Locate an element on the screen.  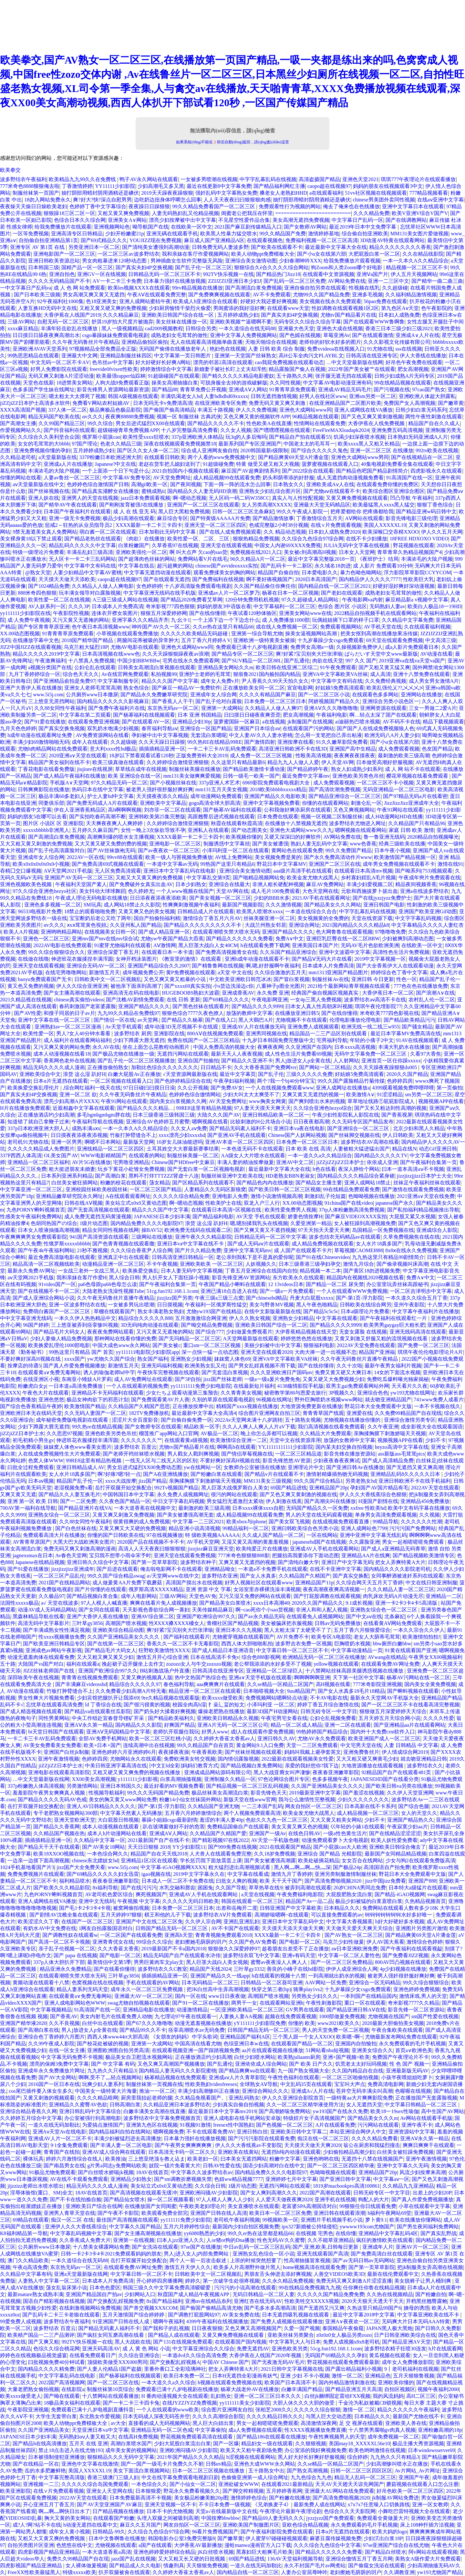
www.5i5j.com is located at coordinates (48, 694).